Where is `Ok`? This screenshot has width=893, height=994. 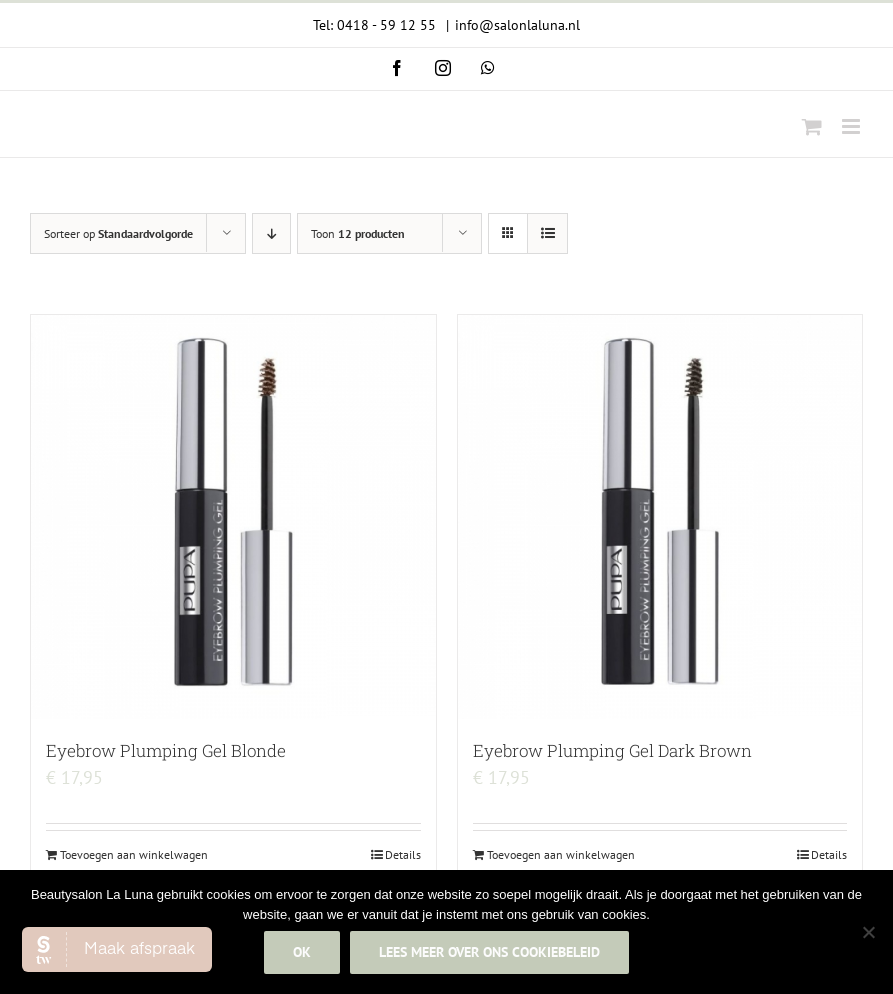
Ok is located at coordinates (302, 952).